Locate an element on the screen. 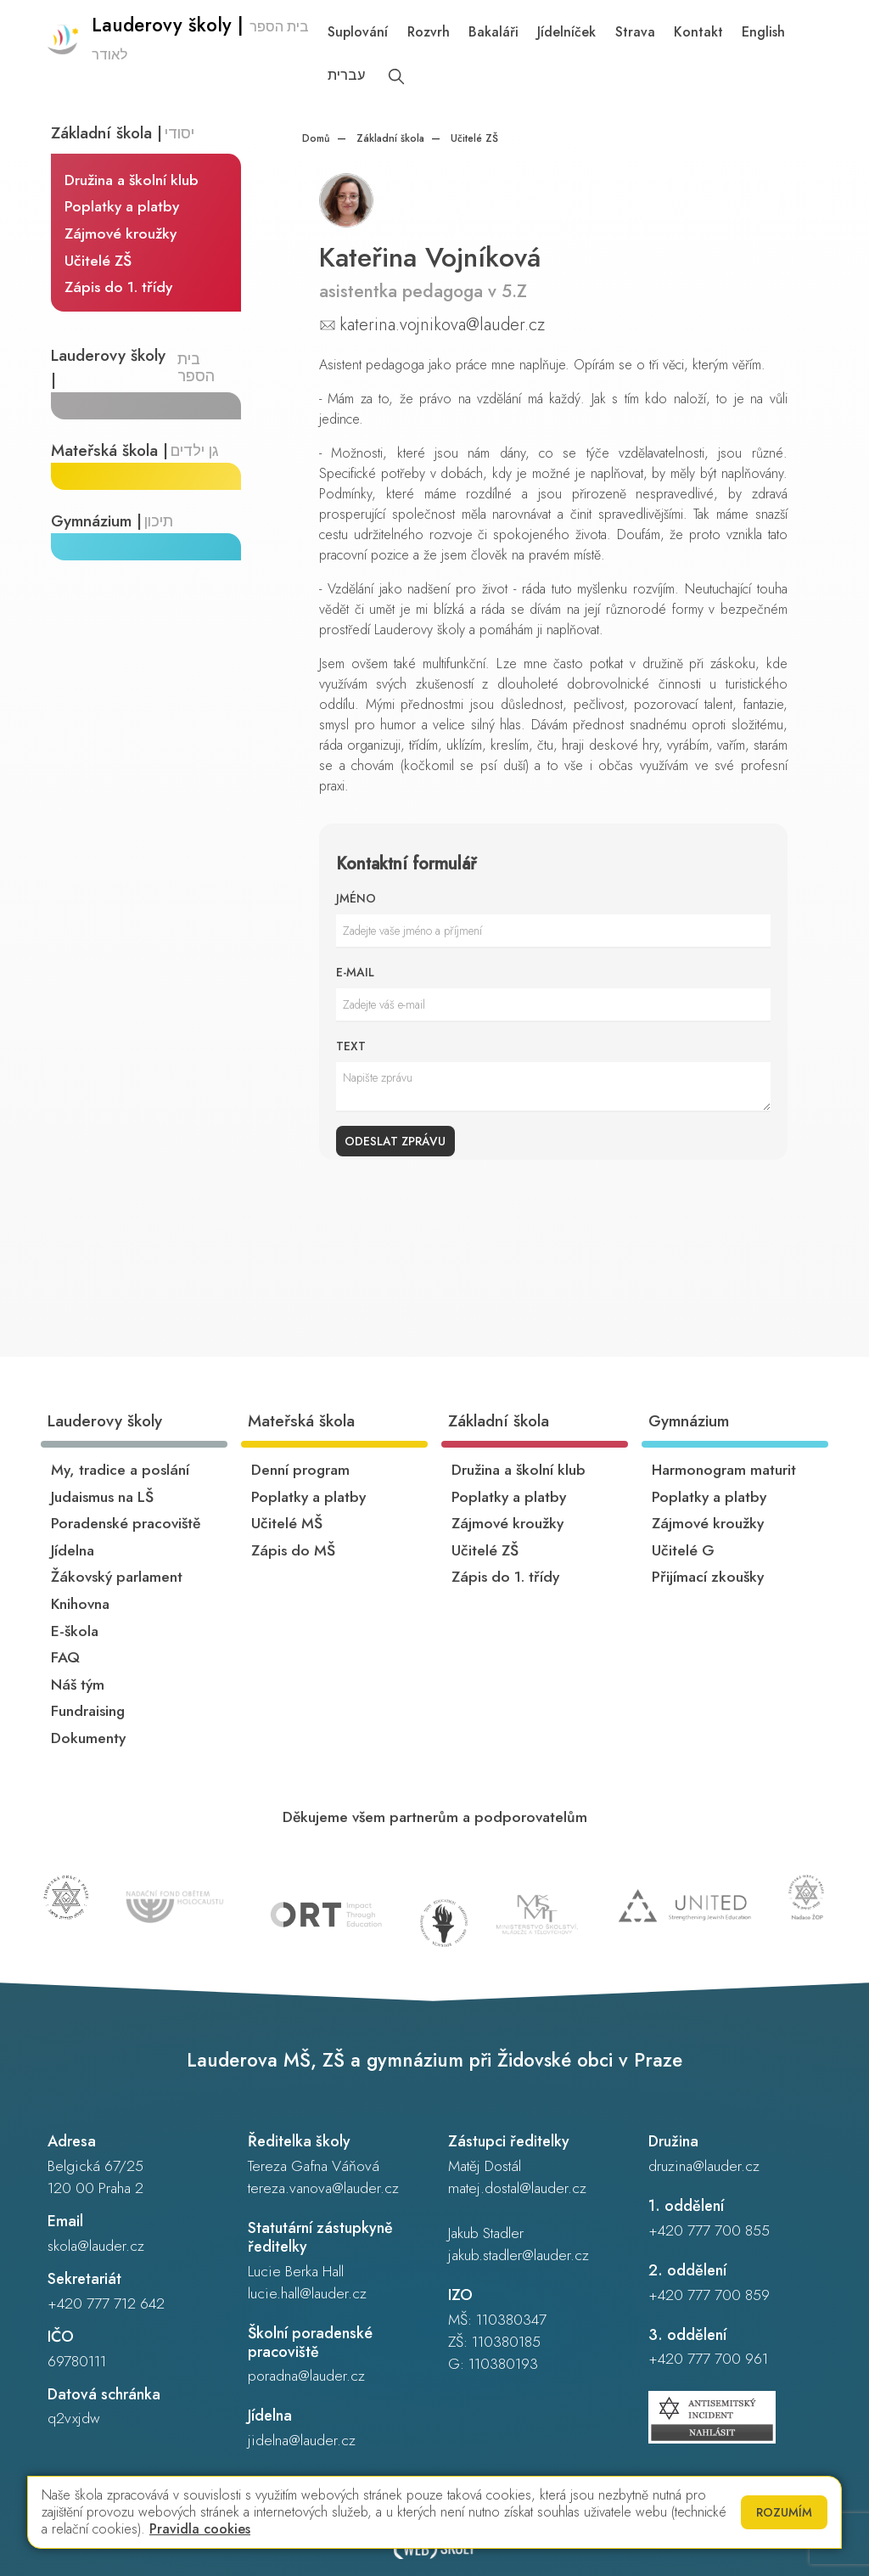 This screenshot has height=2576, width=869. Denní program is located at coordinates (300, 1470).